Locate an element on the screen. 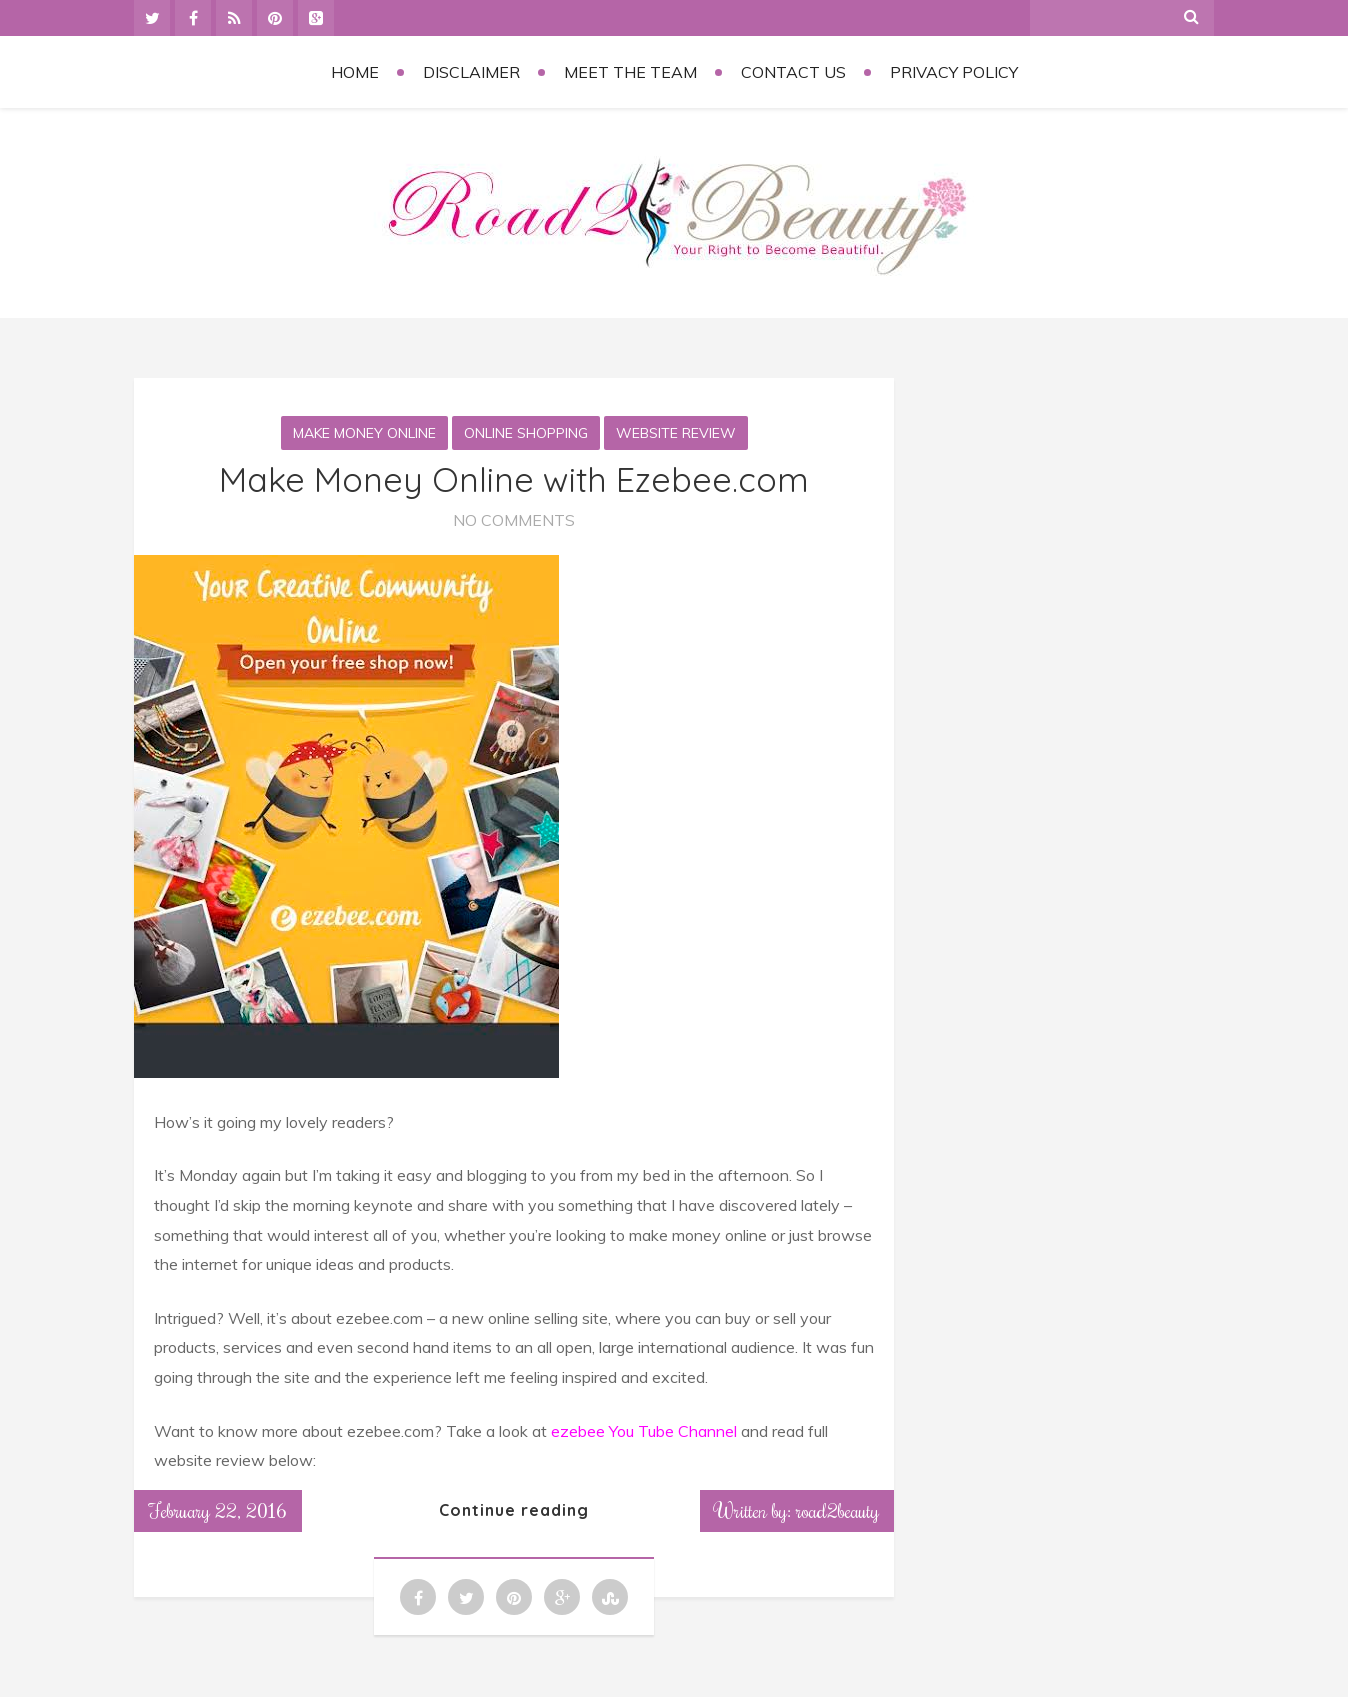 This screenshot has width=1348, height=1697. Online Shopping is located at coordinates (526, 433).